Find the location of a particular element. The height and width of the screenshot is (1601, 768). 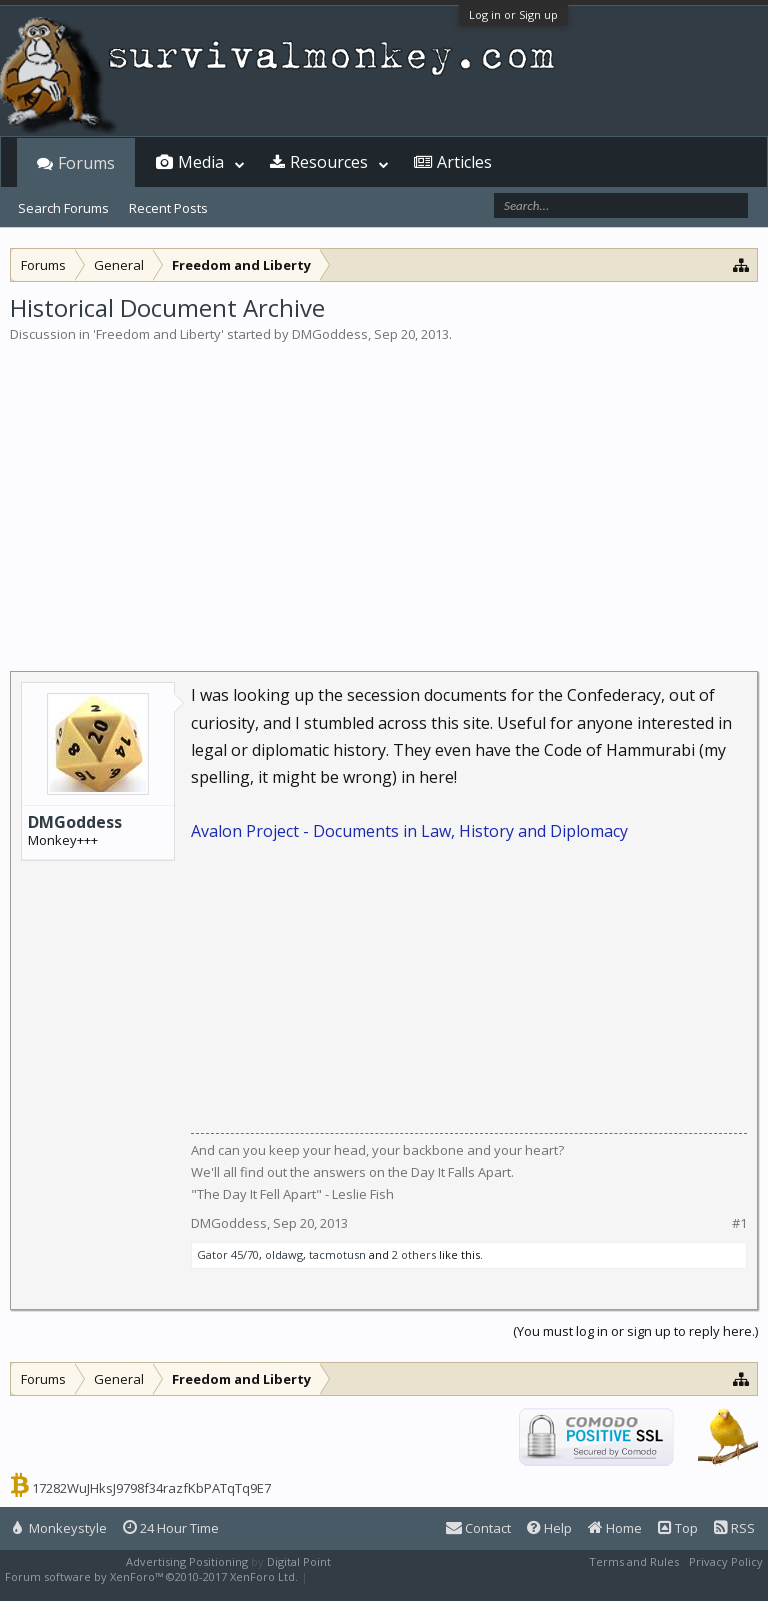

Monkeystyle is located at coordinates (60, 1528).